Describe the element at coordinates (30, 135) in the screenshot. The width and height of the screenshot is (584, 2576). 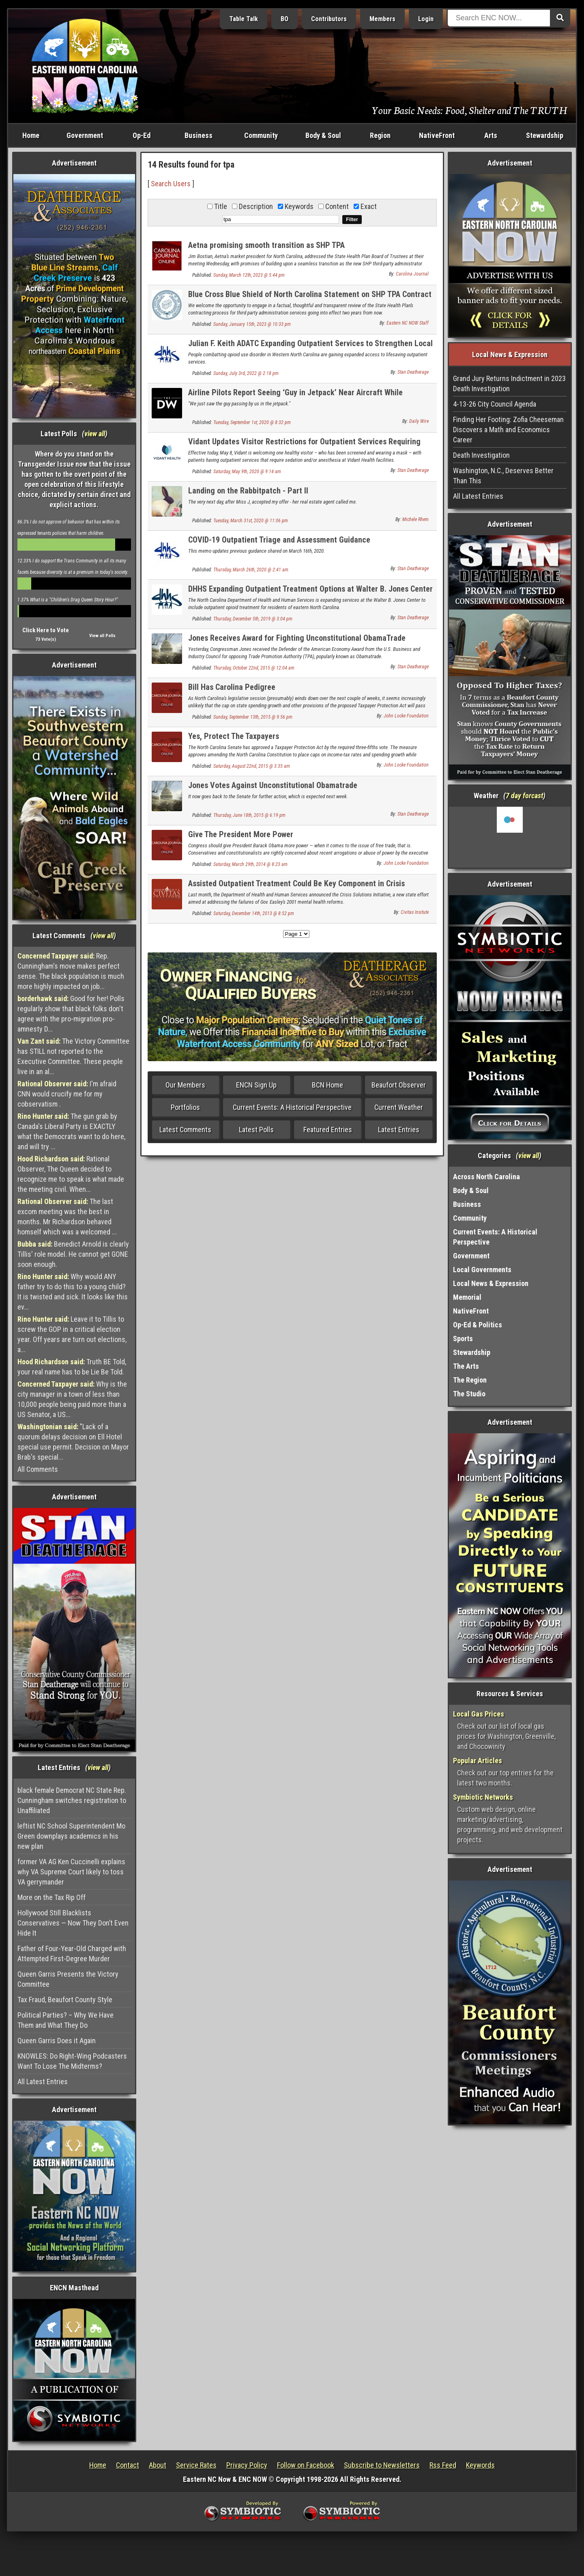
I see `Home` at that location.